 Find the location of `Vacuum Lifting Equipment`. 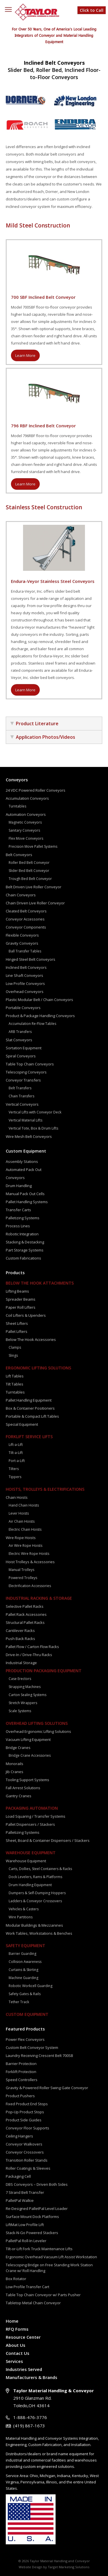

Vacuum Lifting Equipment is located at coordinates (28, 1739).